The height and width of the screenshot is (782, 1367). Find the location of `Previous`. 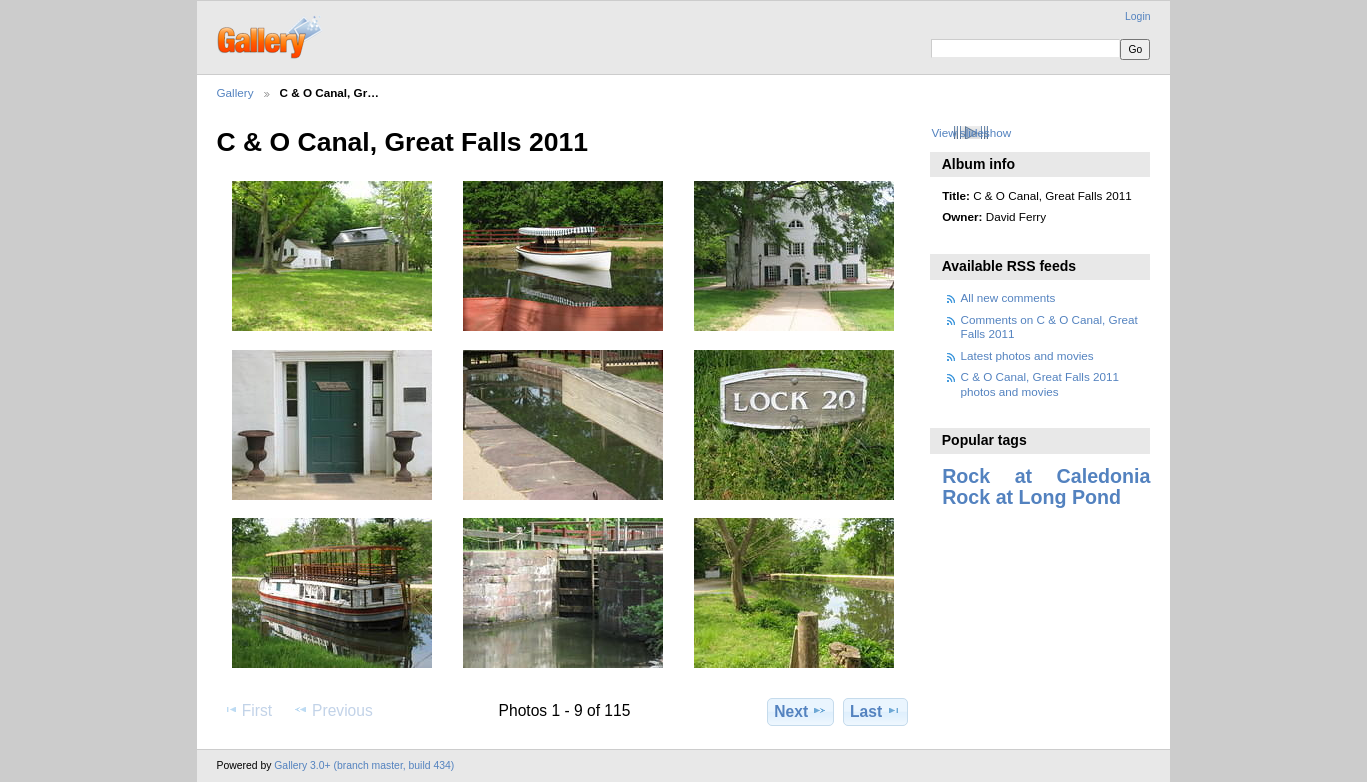

Previous is located at coordinates (333, 710).